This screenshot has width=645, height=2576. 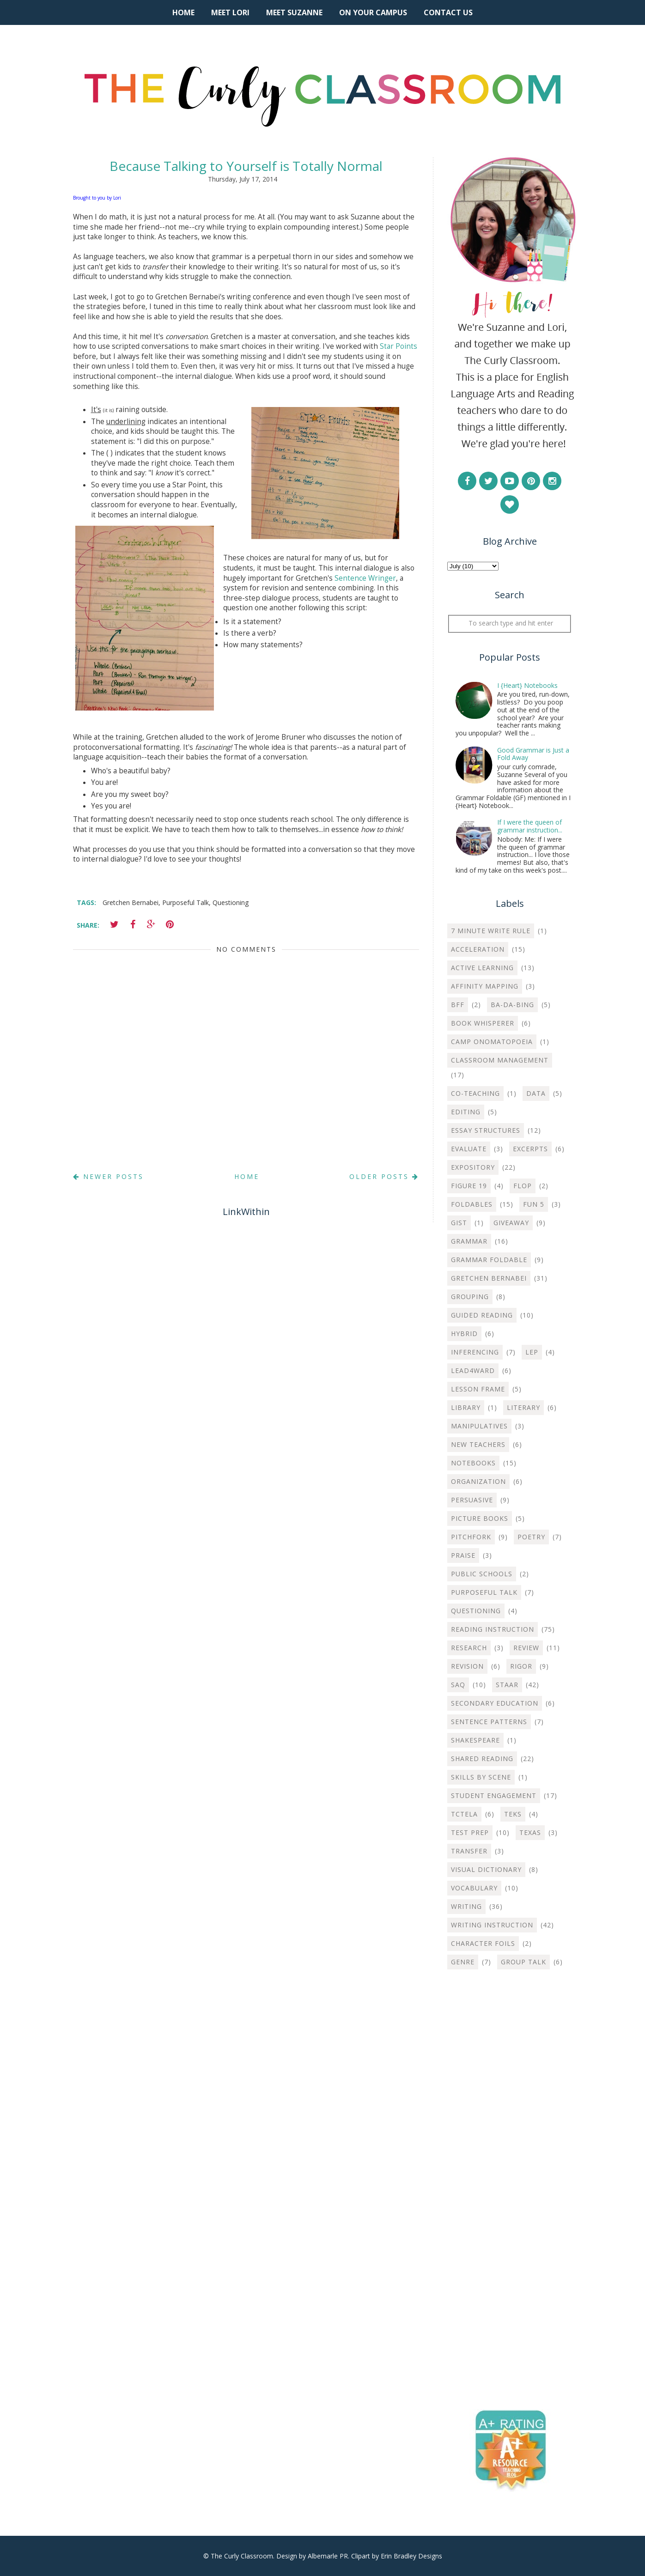 What do you see at coordinates (469, 1647) in the screenshot?
I see `Research` at bounding box center [469, 1647].